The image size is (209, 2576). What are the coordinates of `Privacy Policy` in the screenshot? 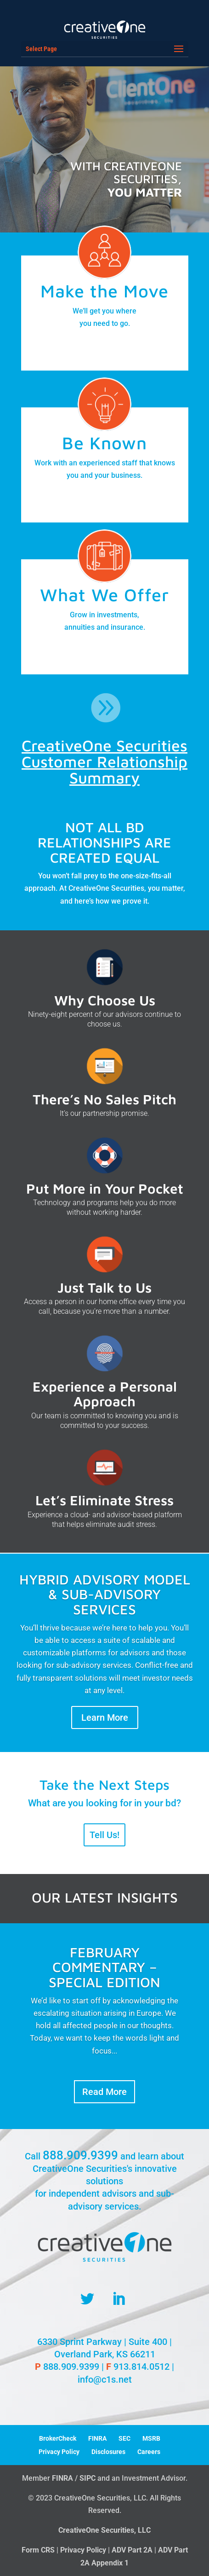 It's located at (59, 2451).